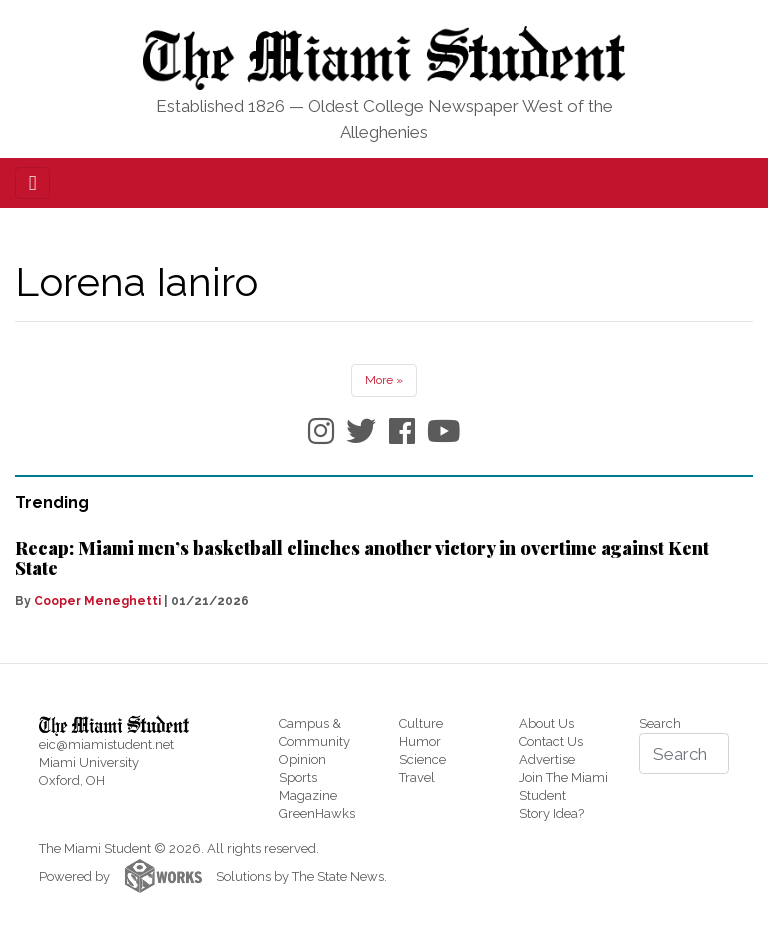  I want to click on Opinion, so click(302, 759).